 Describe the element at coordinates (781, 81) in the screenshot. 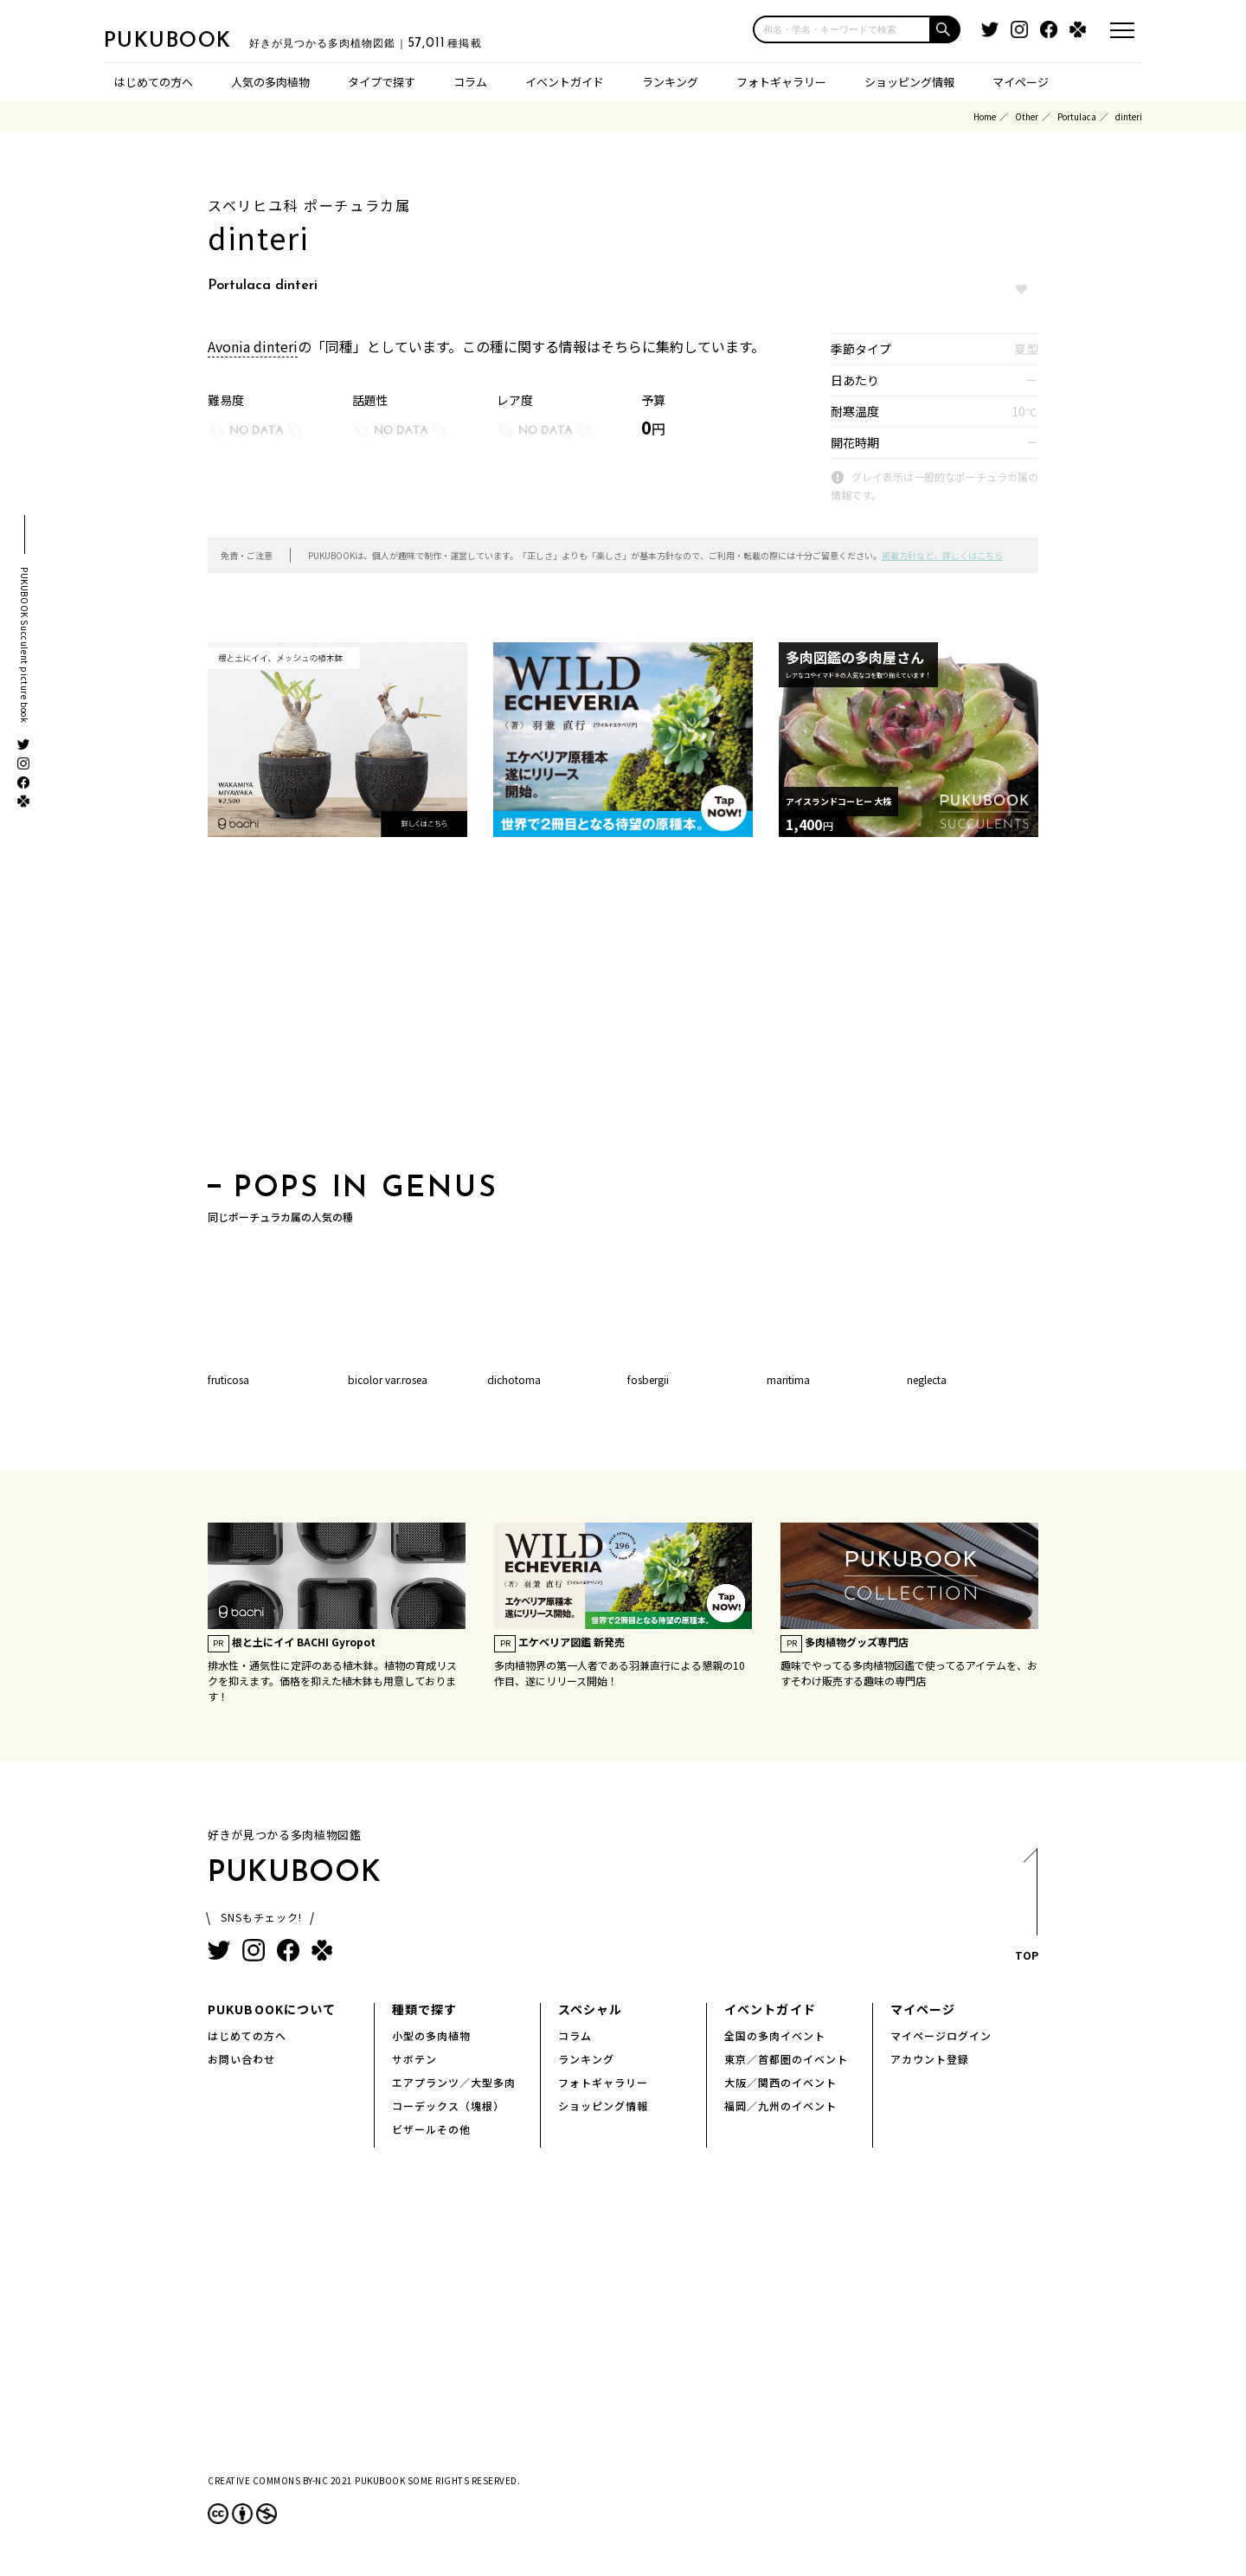

I see `フォトギャラリー` at that location.